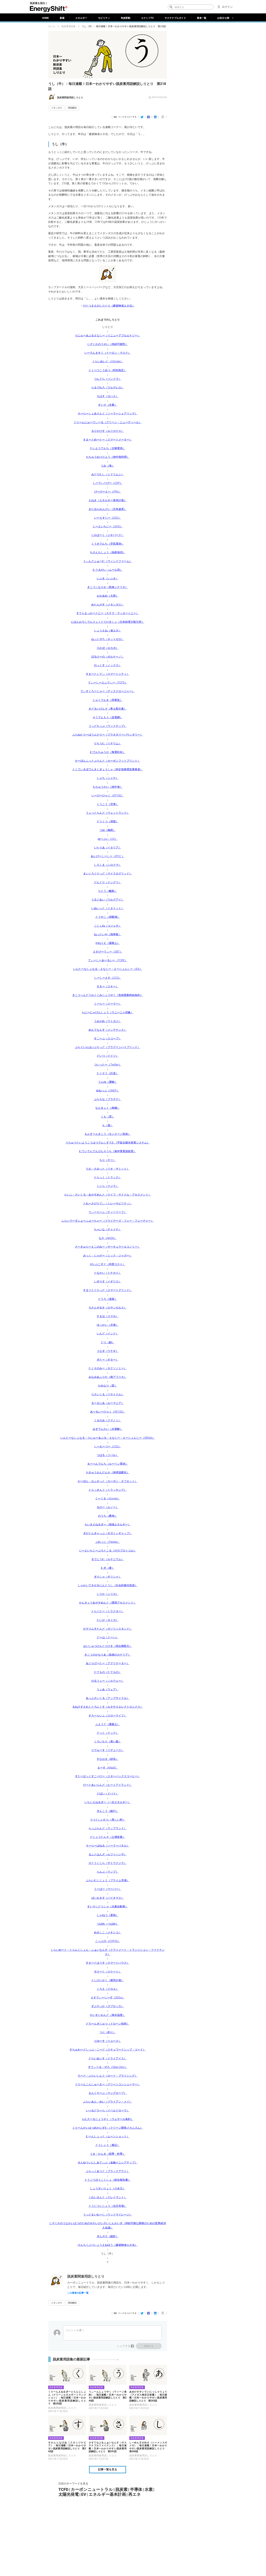 The height and width of the screenshot is (2576, 266). What do you see at coordinates (107, 1962) in the screenshot?
I see `すまーとはうす（スマートハウス）` at bounding box center [107, 1962].